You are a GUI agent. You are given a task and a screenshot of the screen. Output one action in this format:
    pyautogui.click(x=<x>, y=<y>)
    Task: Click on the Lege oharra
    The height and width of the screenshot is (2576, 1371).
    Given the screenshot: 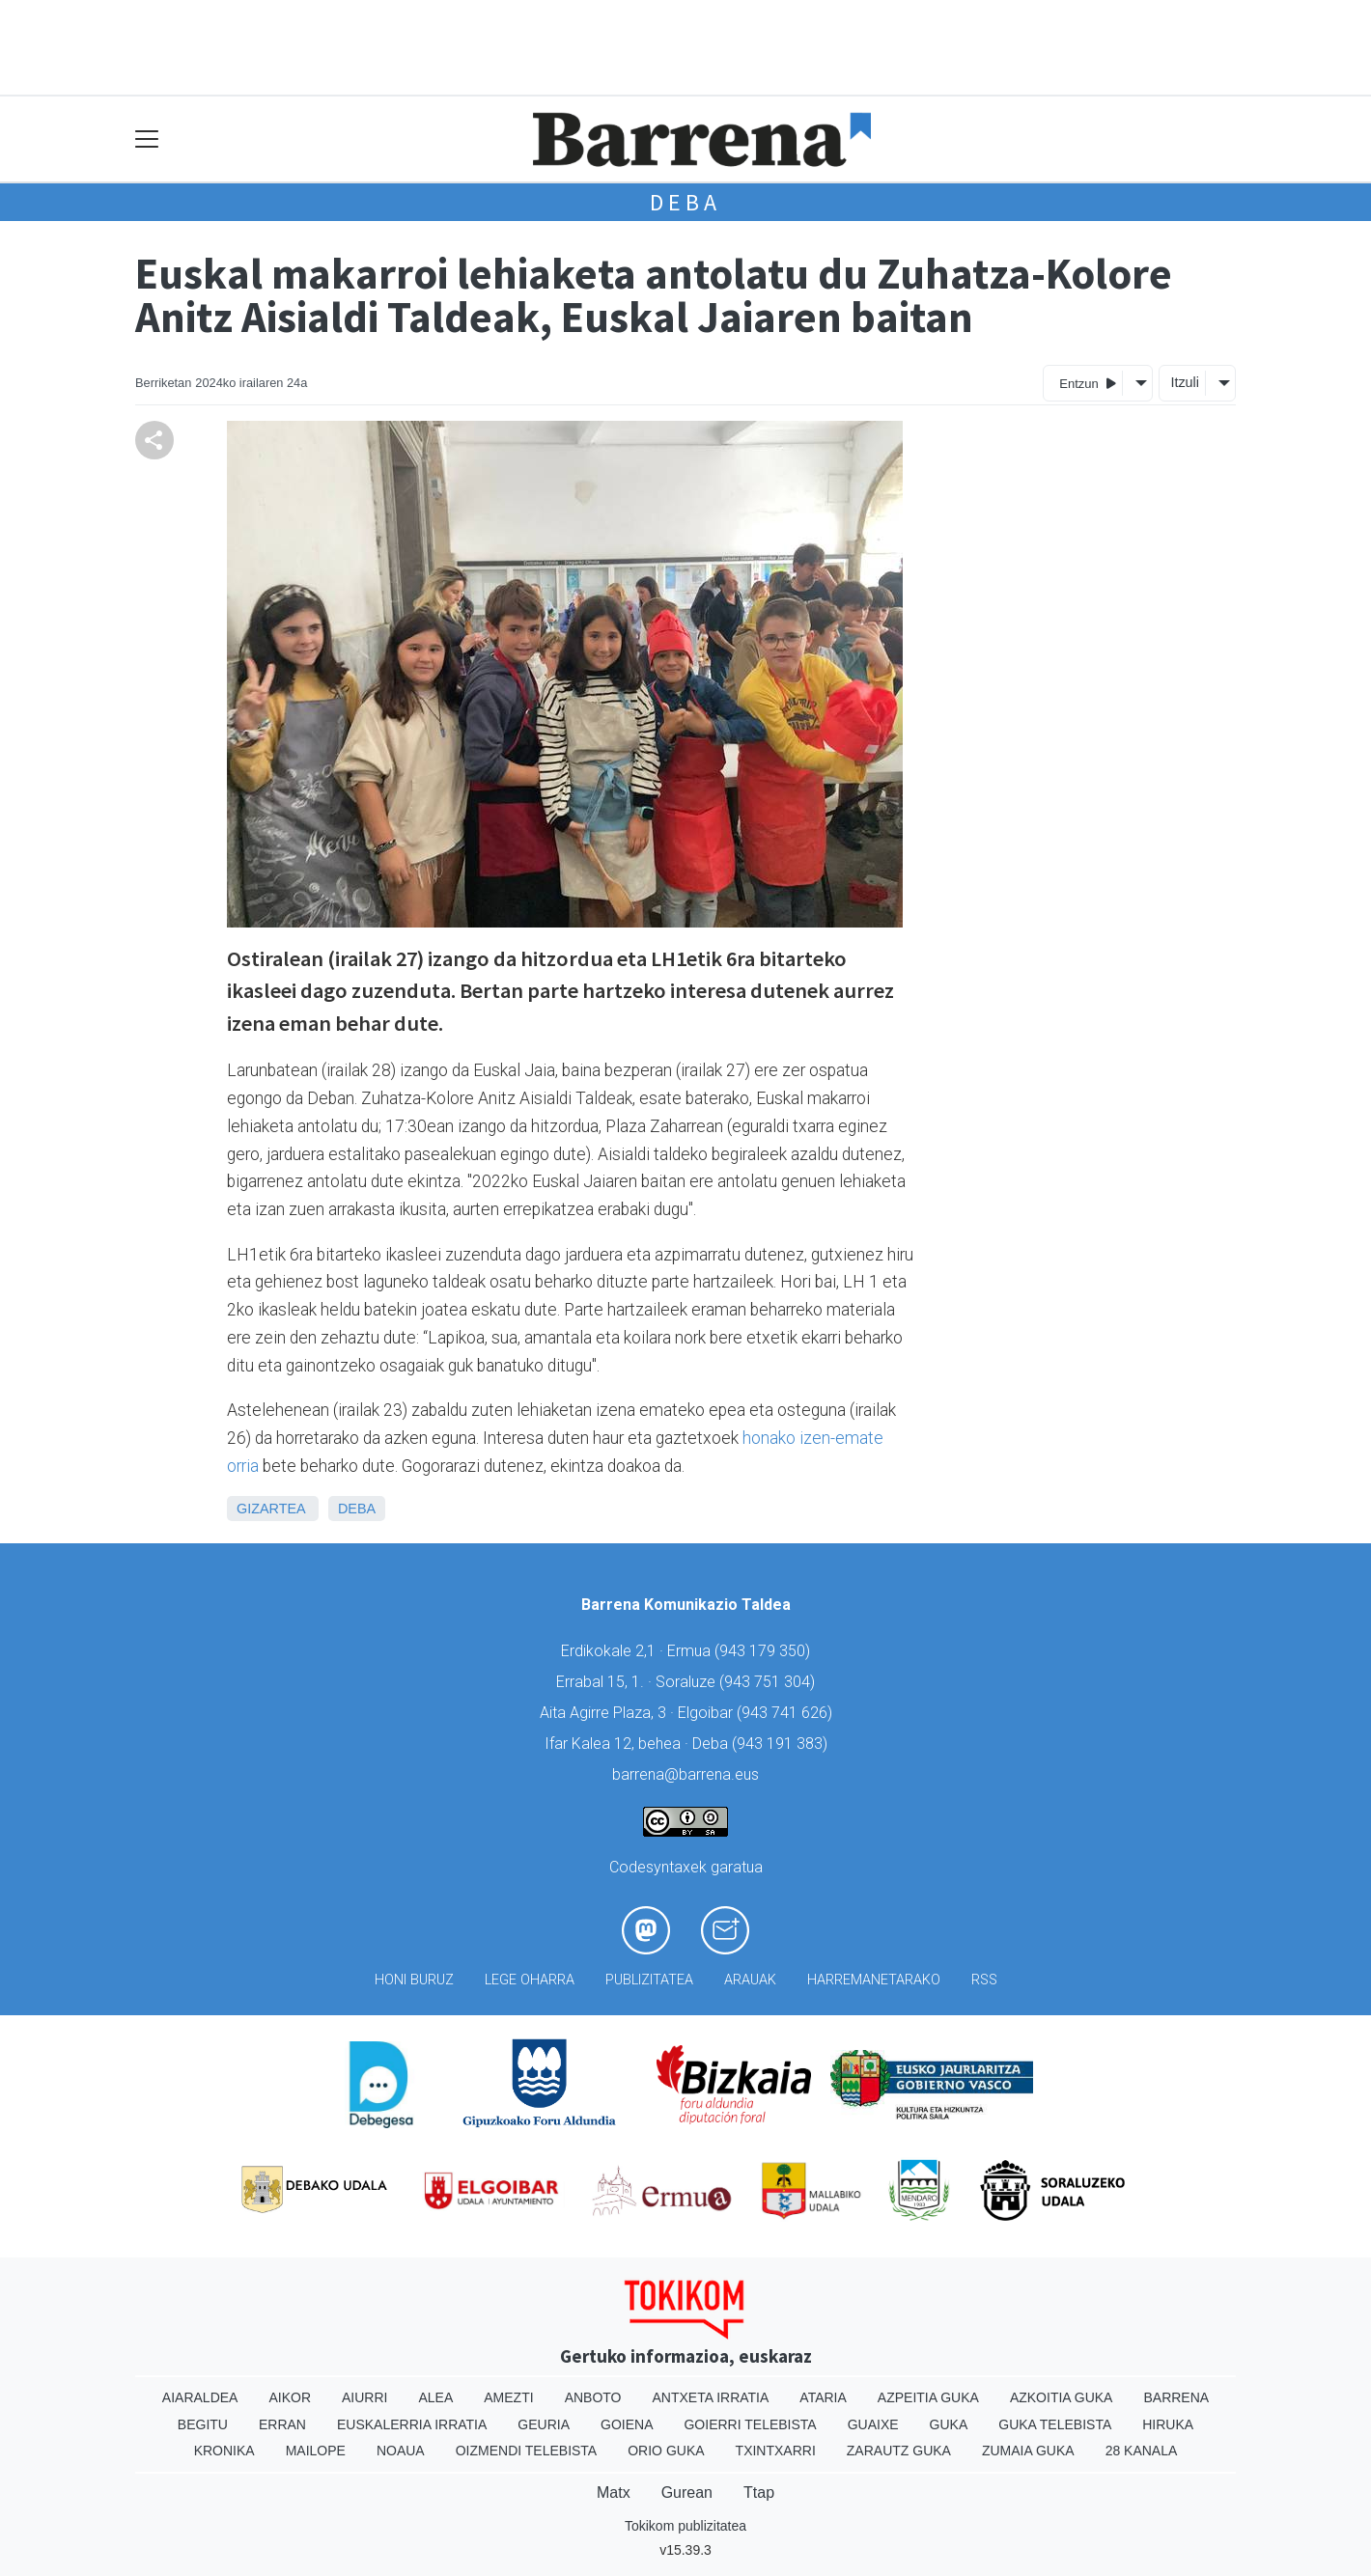 What is the action you would take?
    pyautogui.click(x=529, y=1980)
    